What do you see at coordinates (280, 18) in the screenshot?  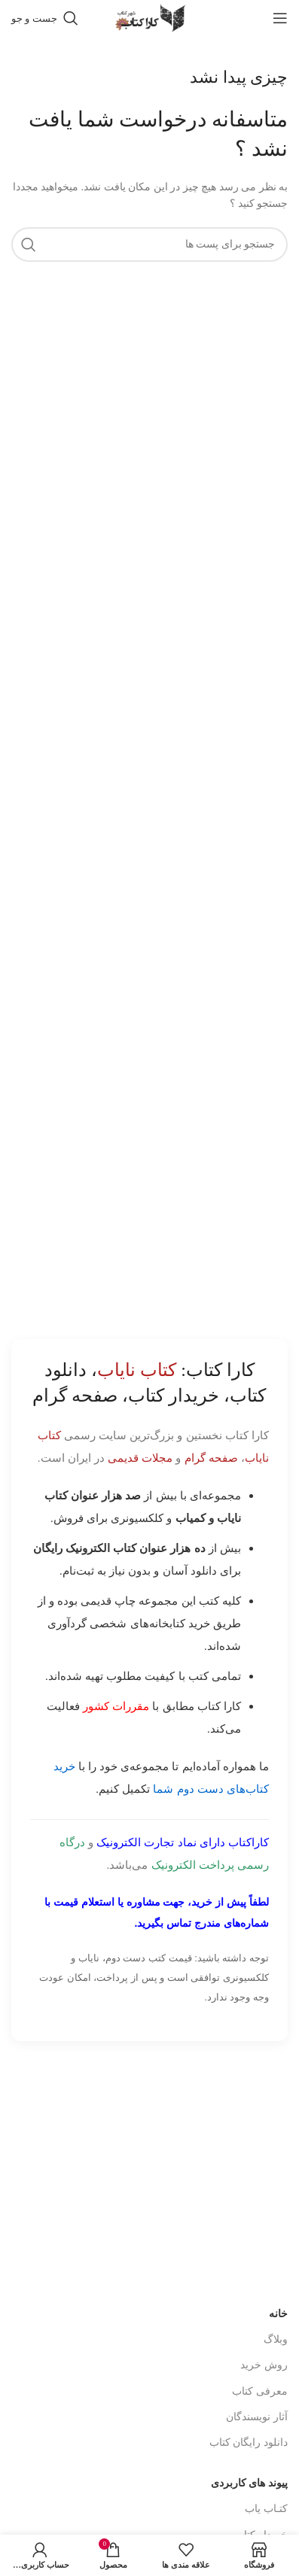 I see `[باز کردن منوی موبایل]` at bounding box center [280, 18].